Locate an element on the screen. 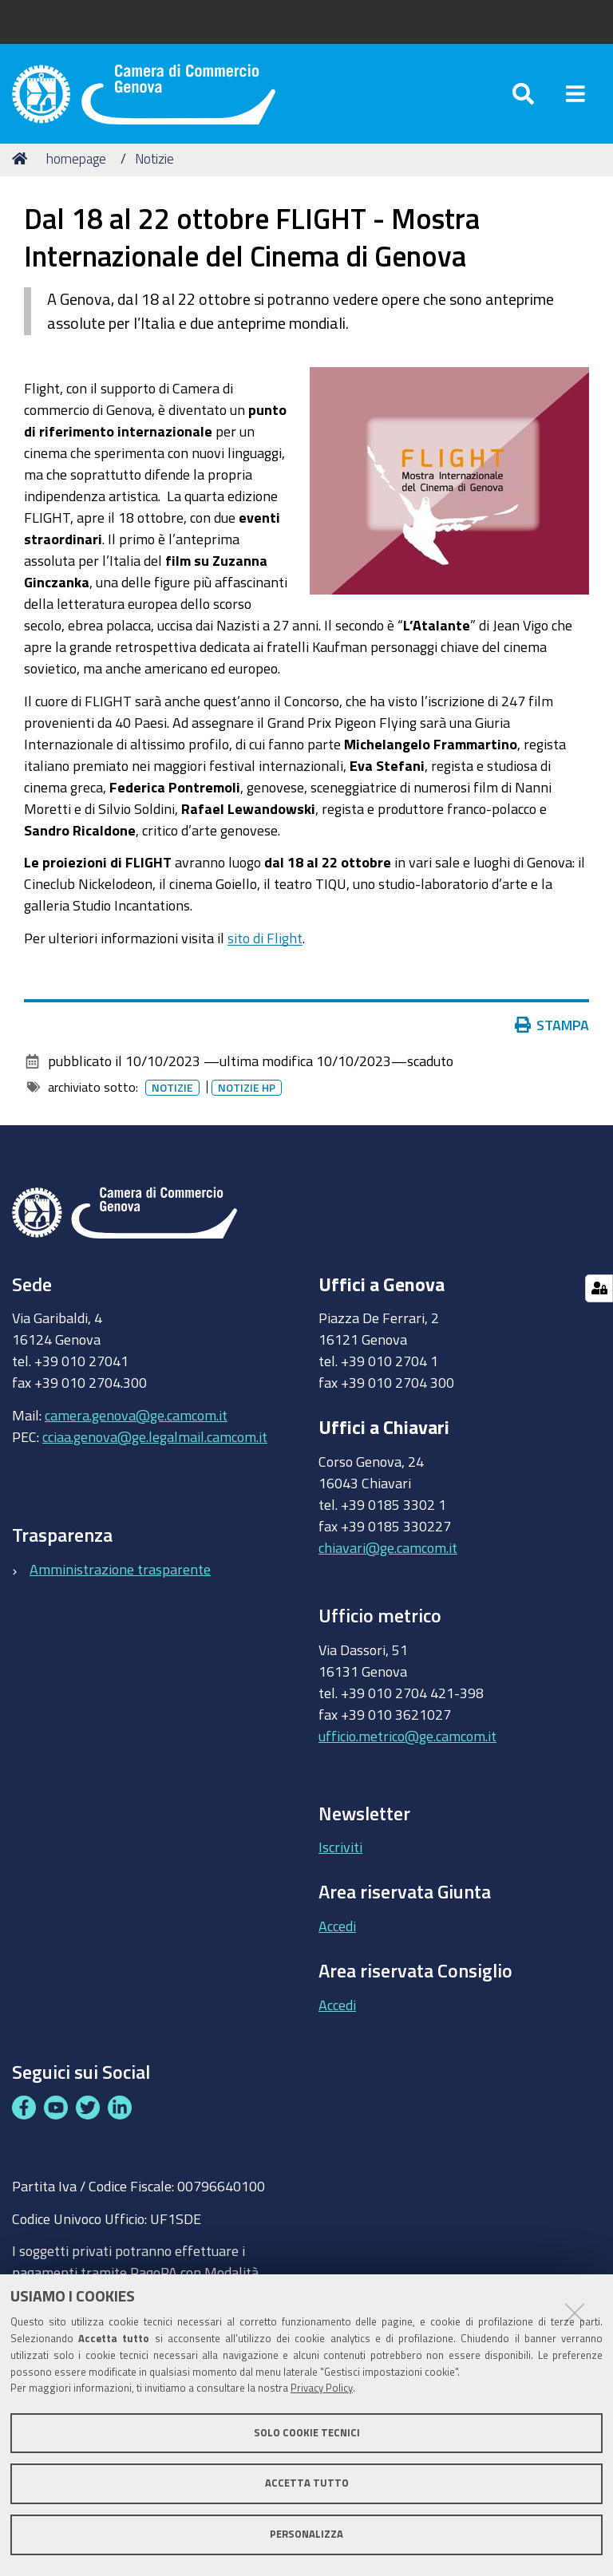 The image size is (613, 2576). Iscriviti is located at coordinates (340, 1850).